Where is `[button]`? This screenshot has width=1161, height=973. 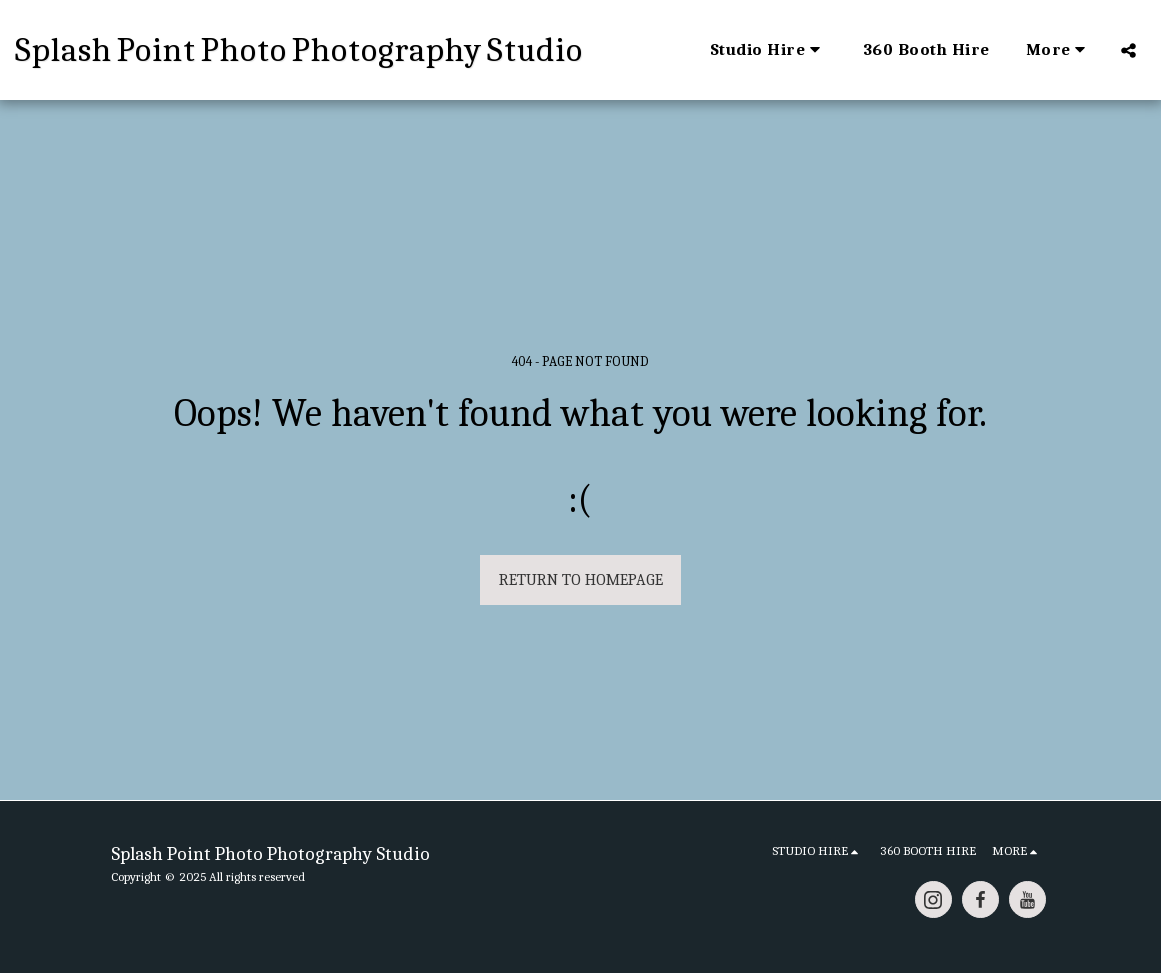
[button] is located at coordinates (768, 50).